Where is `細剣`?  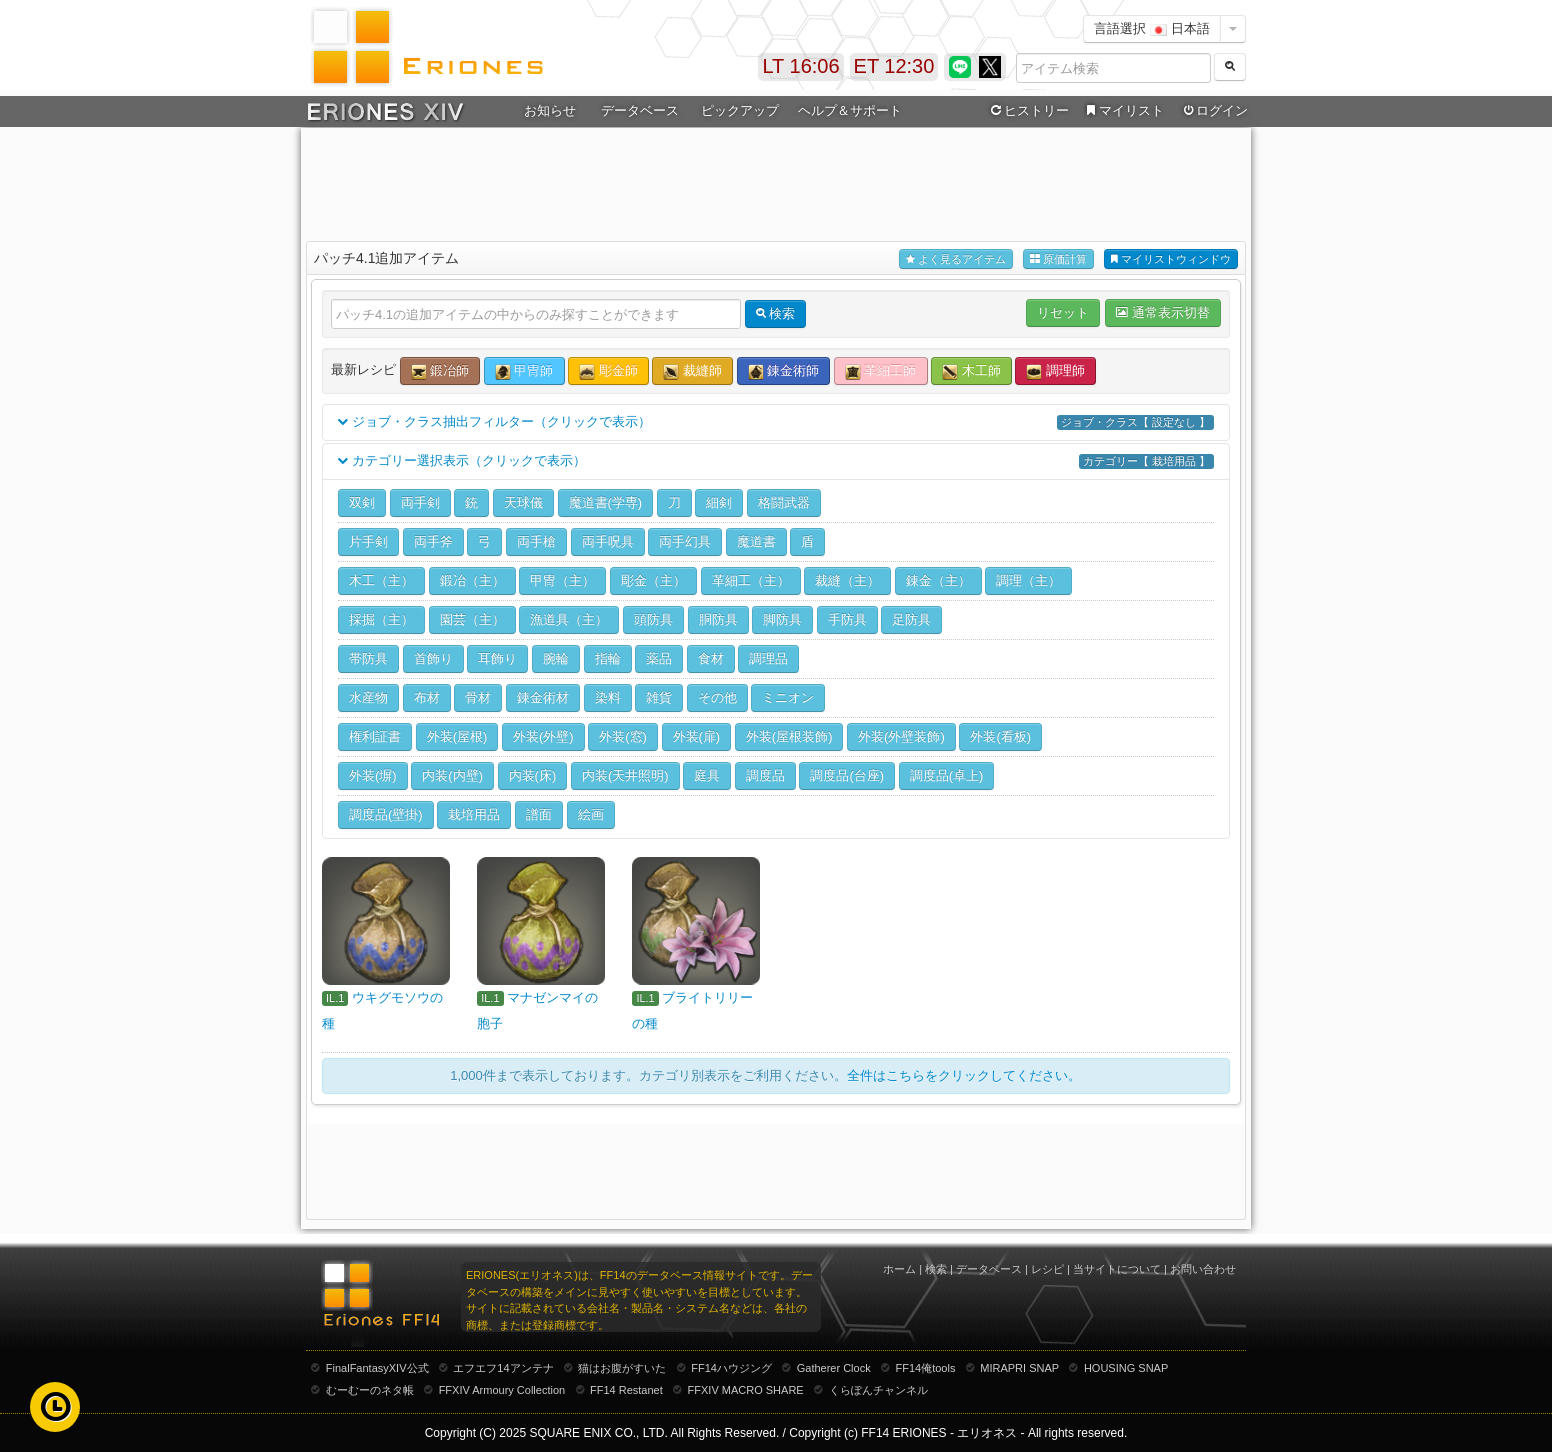
細剣 is located at coordinates (719, 502).